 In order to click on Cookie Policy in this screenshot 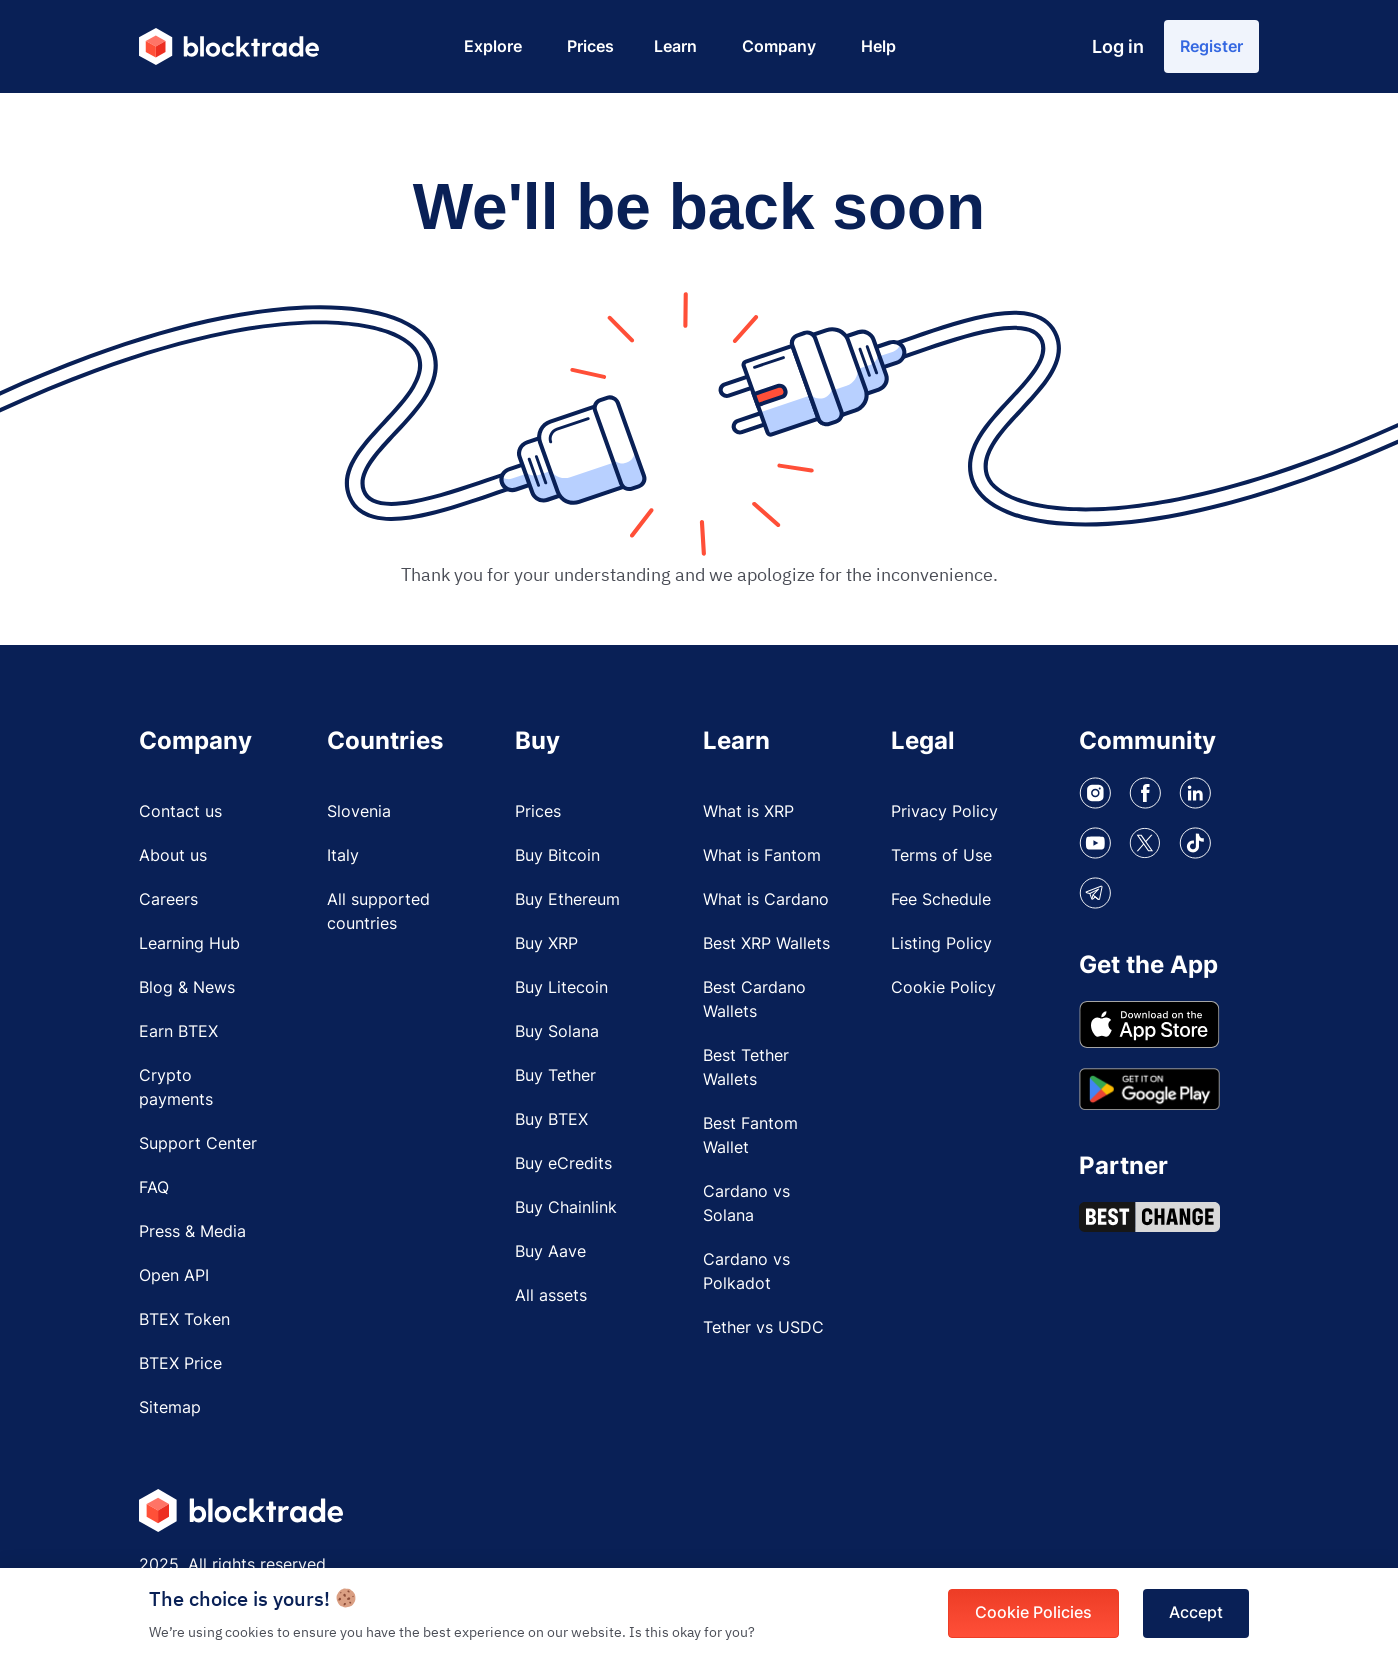, I will do `click(943, 990)`.